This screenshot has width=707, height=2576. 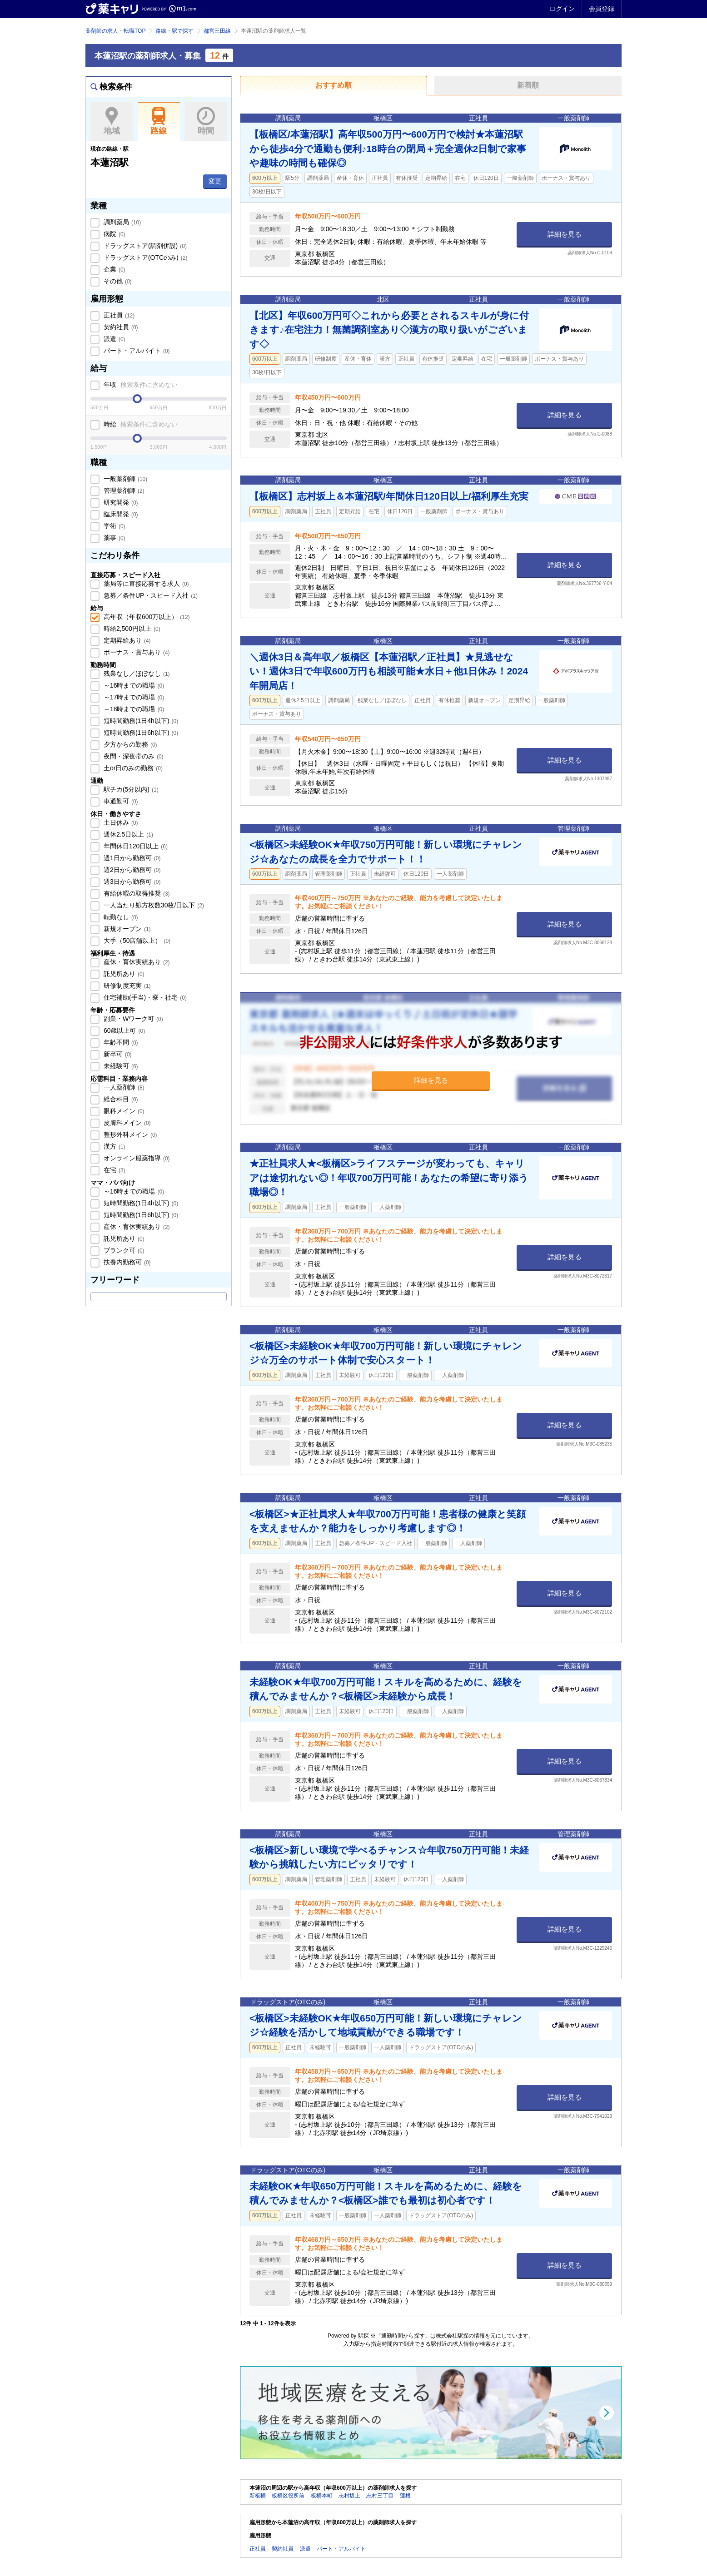 I want to click on 車通勤可, so click(x=120, y=801).